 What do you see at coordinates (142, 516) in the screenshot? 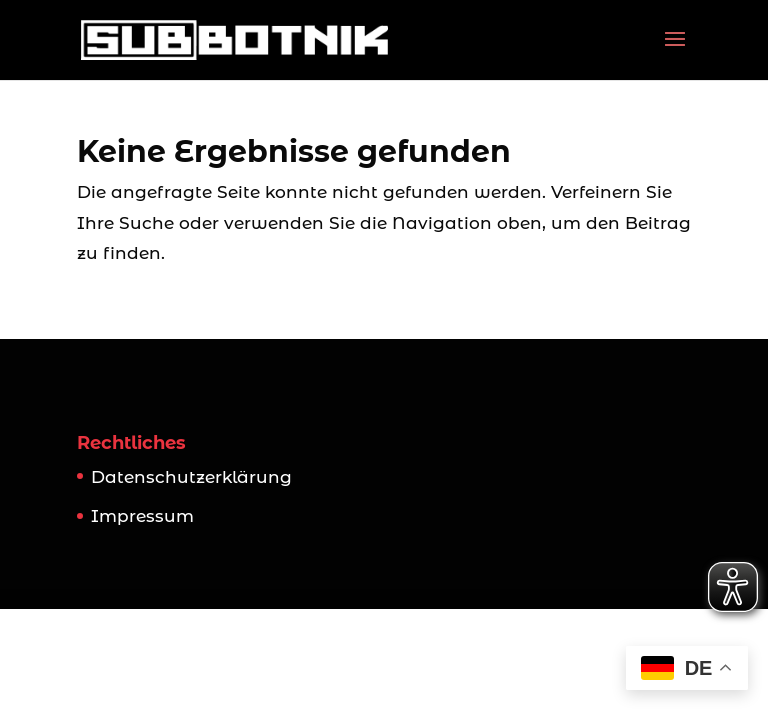
I see `Impressum` at bounding box center [142, 516].